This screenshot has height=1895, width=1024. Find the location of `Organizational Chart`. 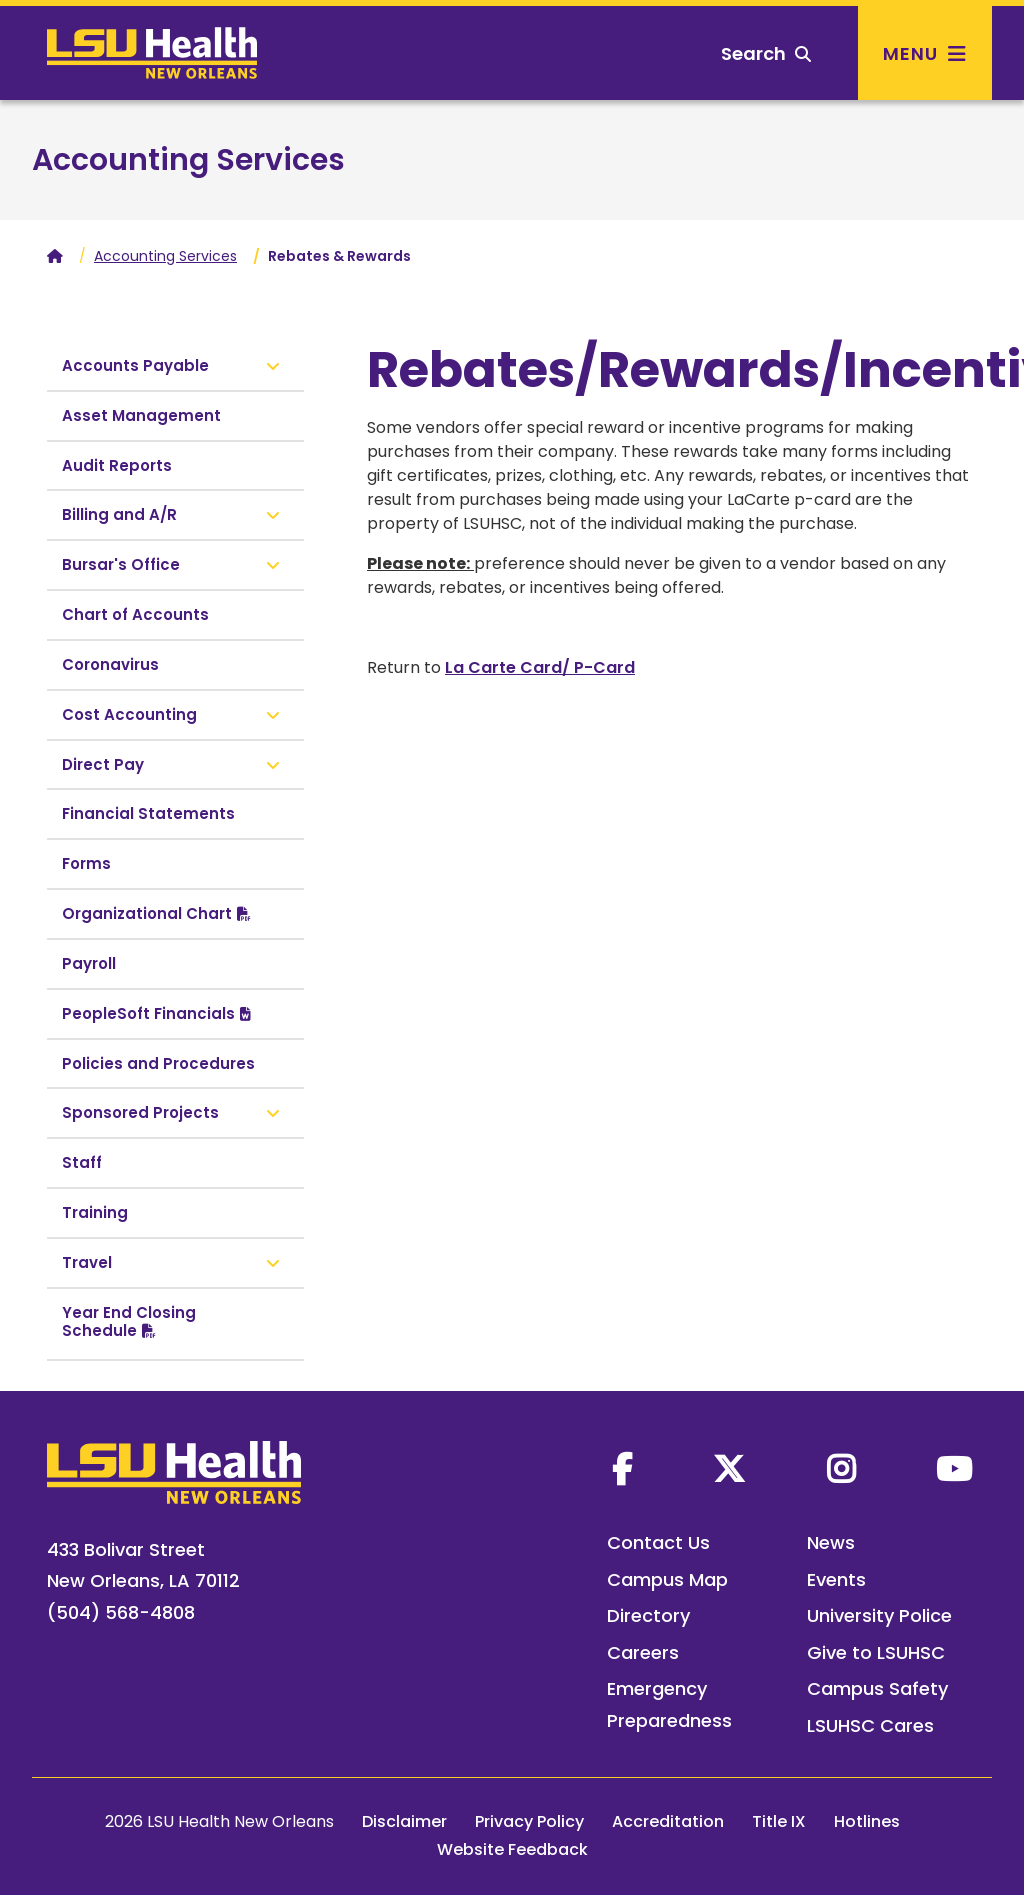

Organizational Chart is located at coordinates (147, 913).